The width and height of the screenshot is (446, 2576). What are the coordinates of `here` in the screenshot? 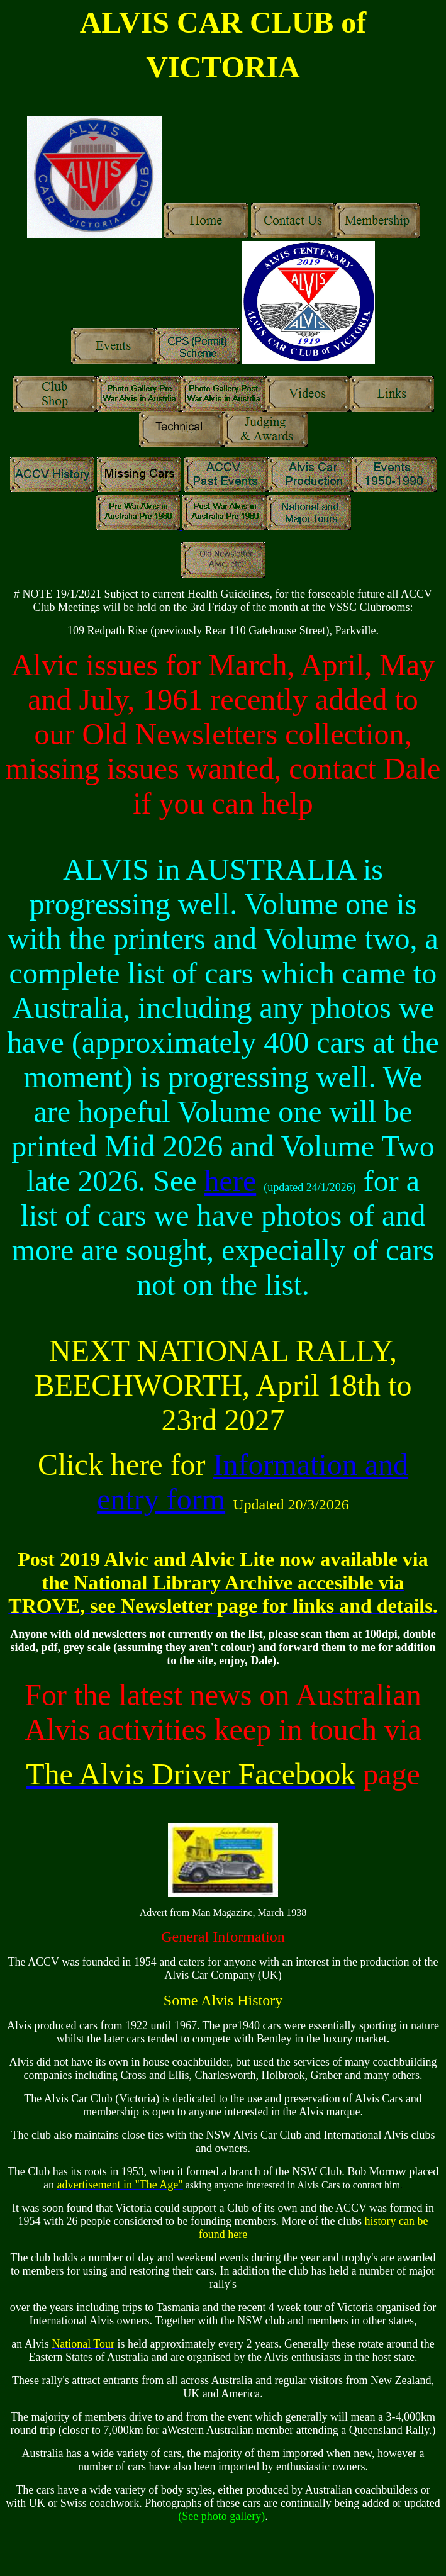 It's located at (230, 1180).